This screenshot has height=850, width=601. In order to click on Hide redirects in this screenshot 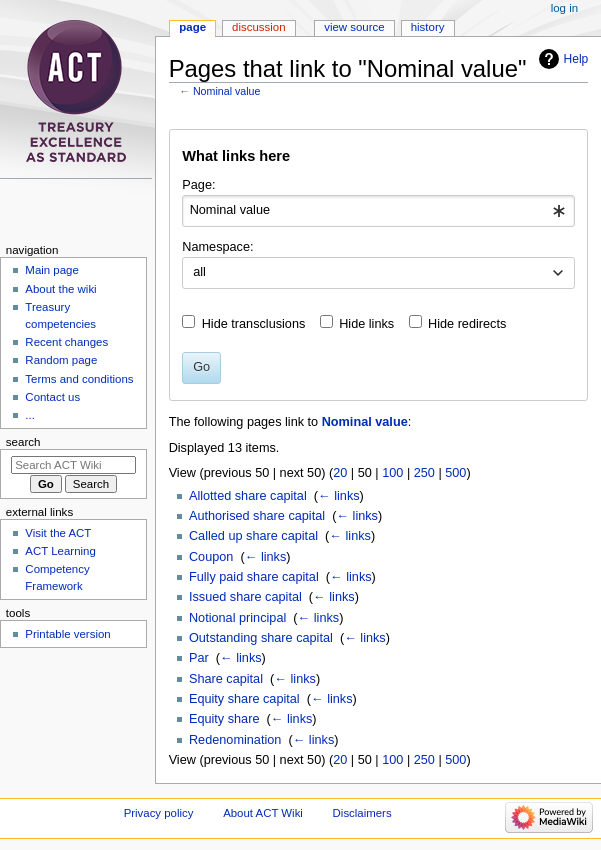, I will do `click(467, 324)`.